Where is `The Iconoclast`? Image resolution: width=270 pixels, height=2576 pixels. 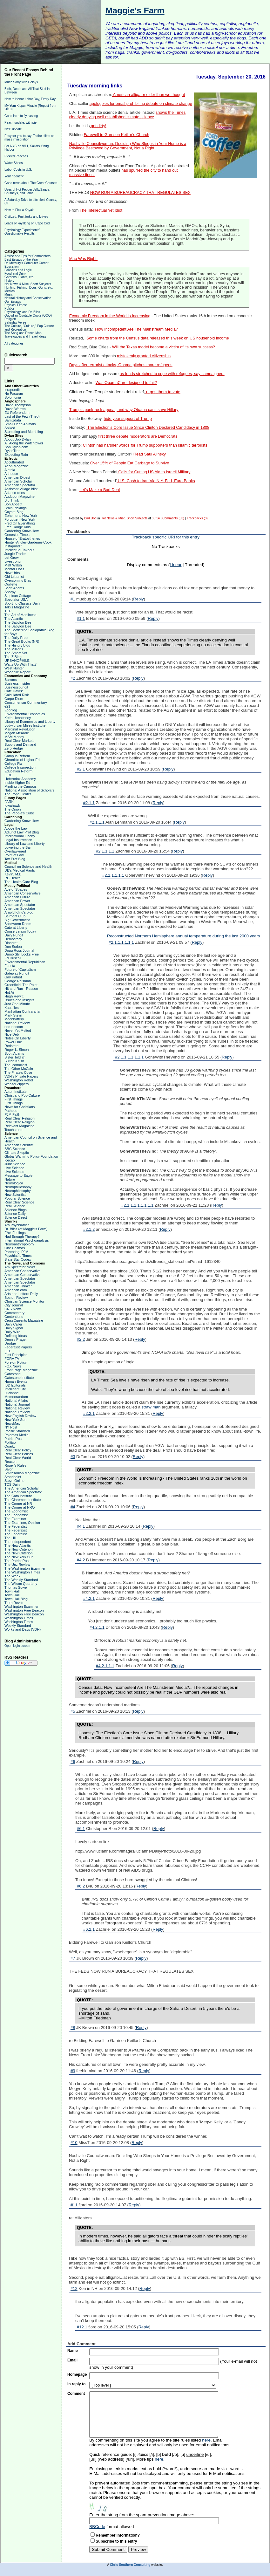
The Iconoclast is located at coordinates (15, 1065).